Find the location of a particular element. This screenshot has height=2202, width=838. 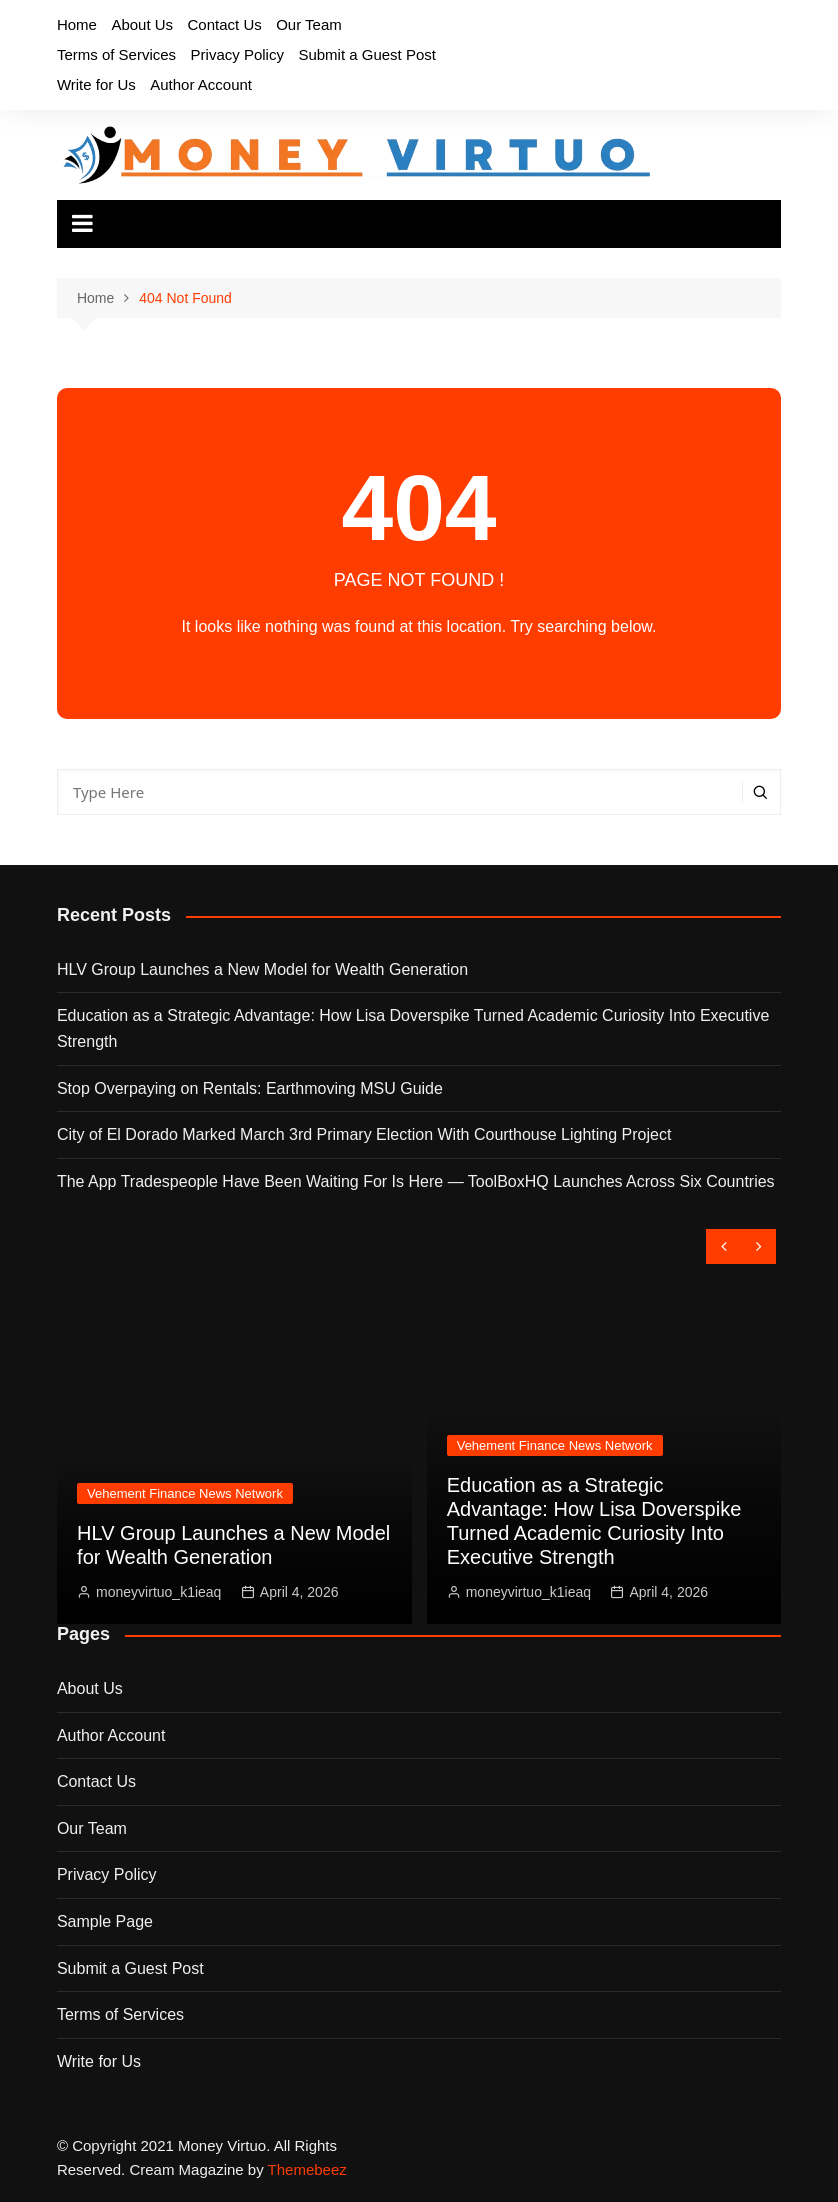

Author Account is located at coordinates (201, 84).